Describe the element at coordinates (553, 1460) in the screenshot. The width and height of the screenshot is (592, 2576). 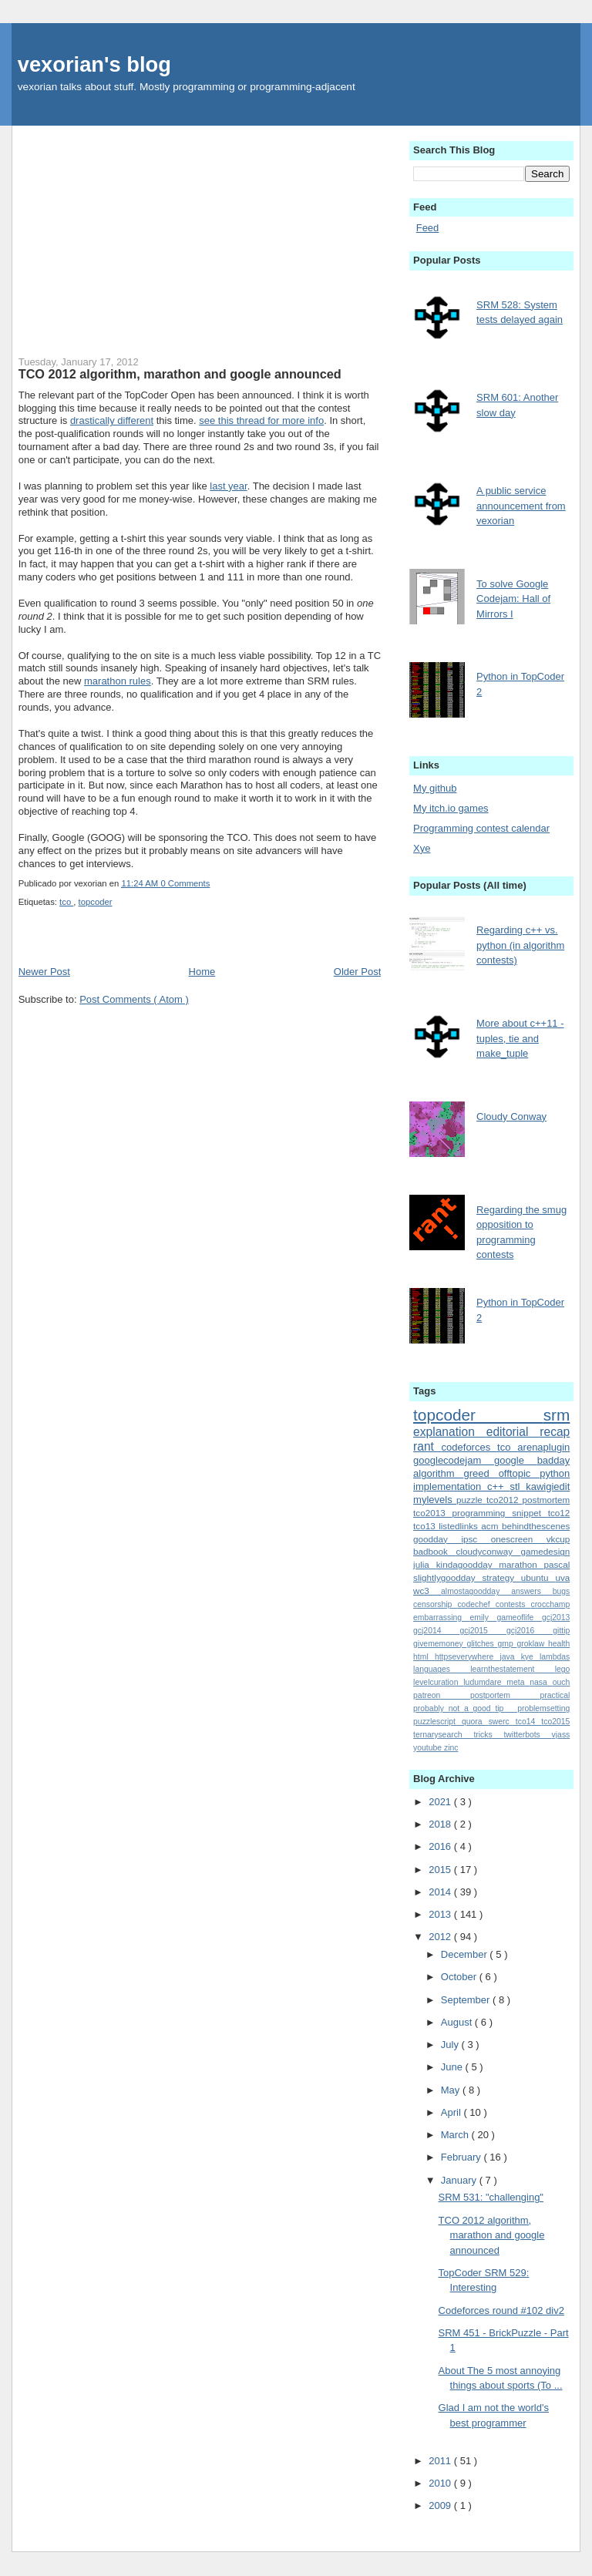
I see `badday` at that location.